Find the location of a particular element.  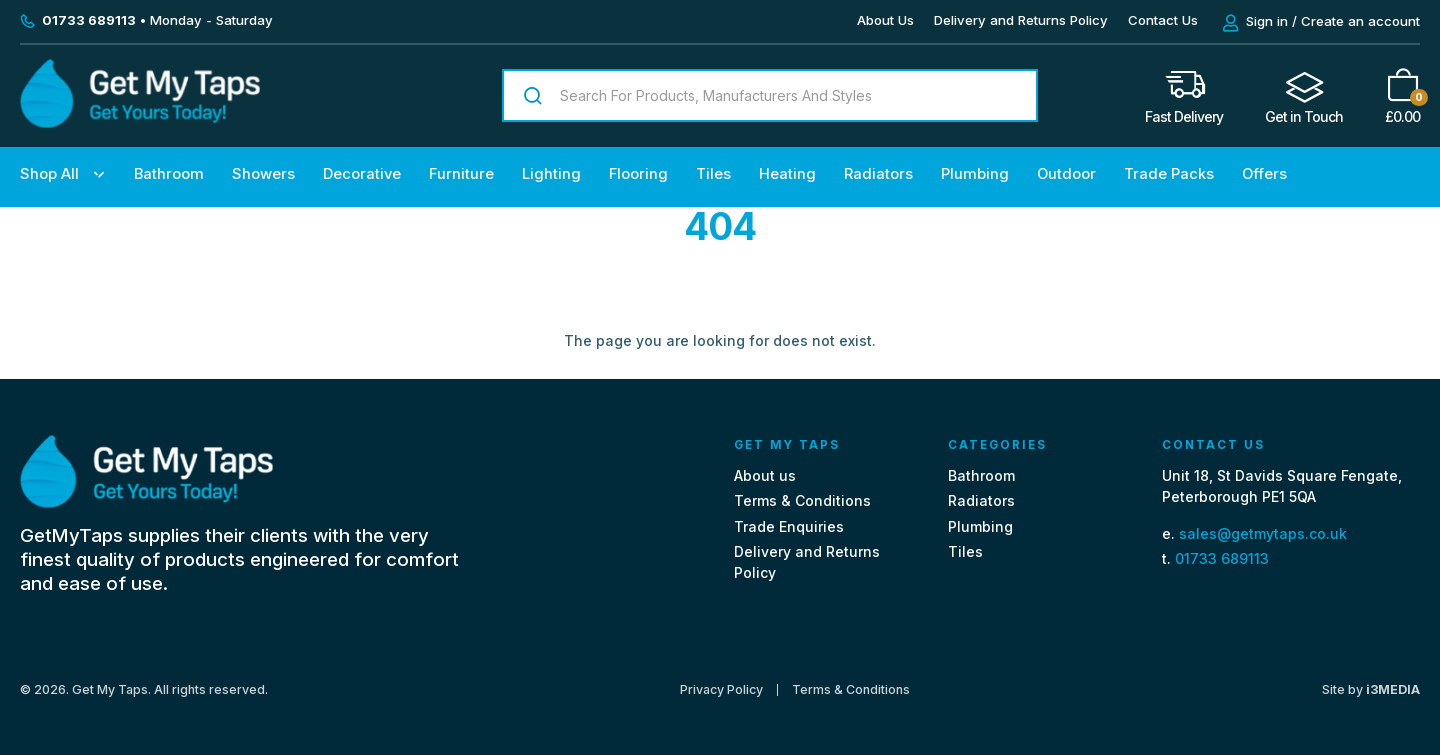

Trade Packs is located at coordinates (1169, 174).